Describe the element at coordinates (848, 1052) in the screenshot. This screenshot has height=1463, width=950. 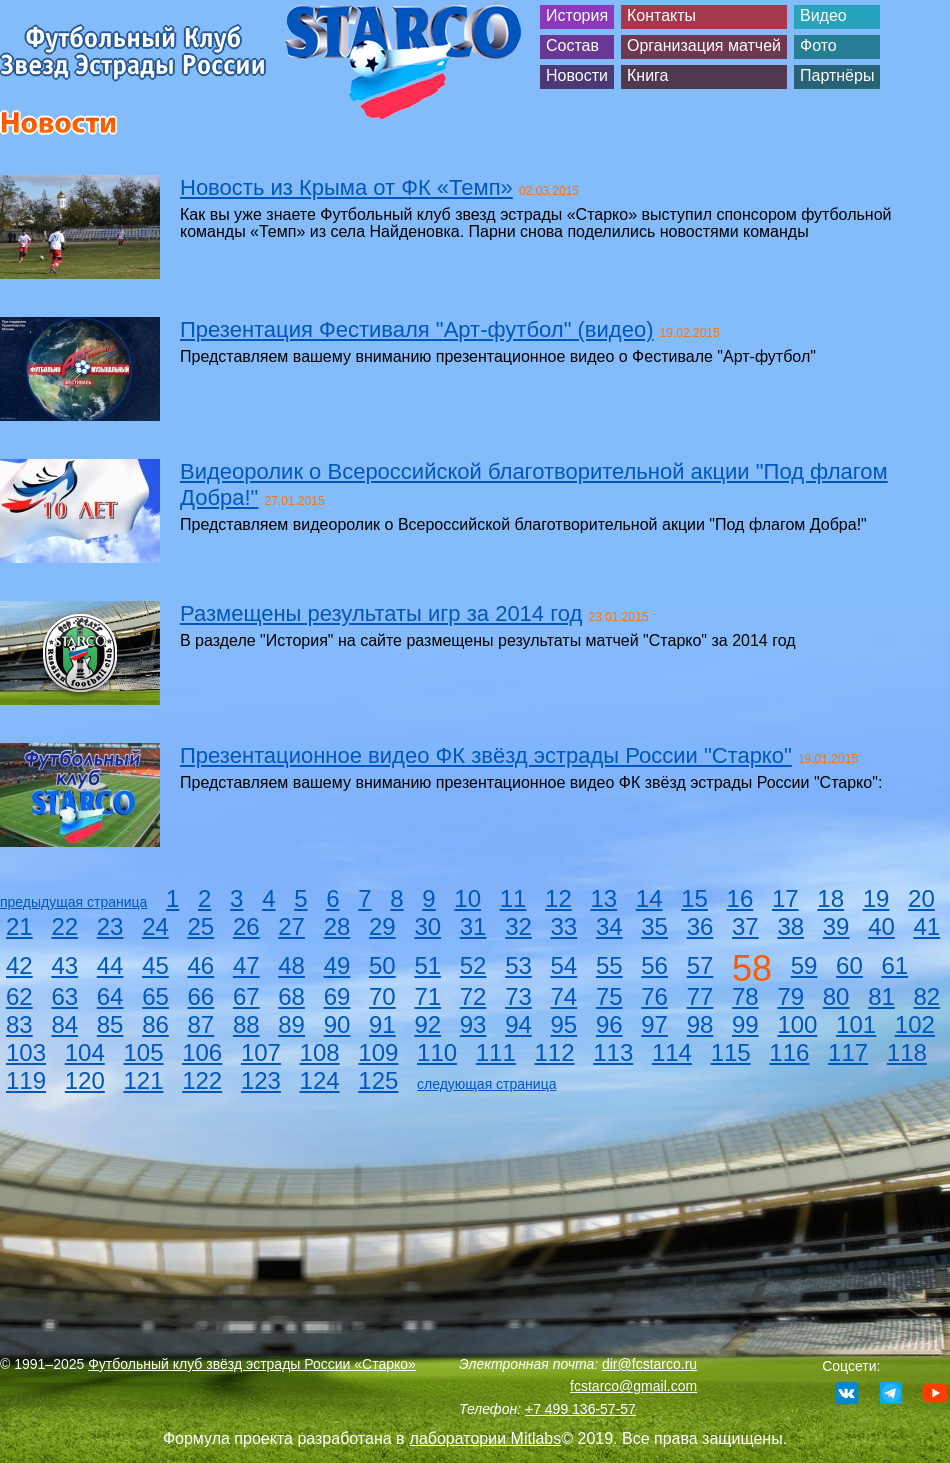
I see `117` at that location.